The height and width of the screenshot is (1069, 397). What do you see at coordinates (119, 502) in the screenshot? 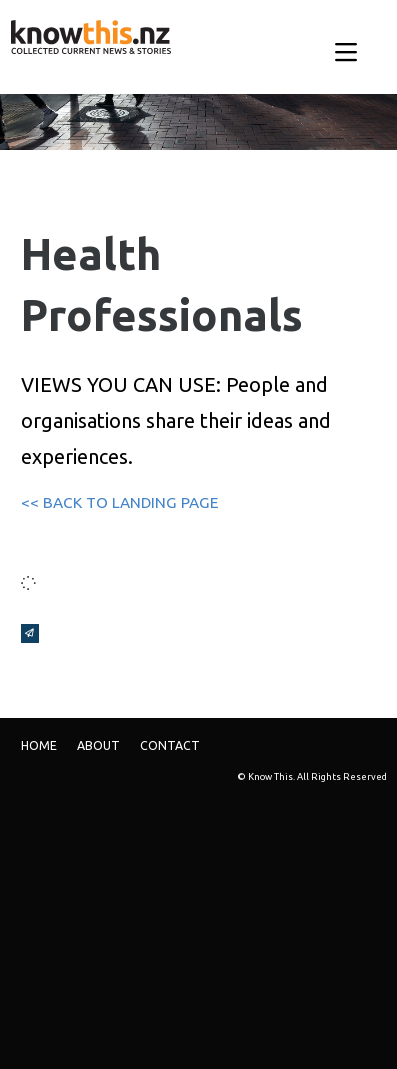
I see `<< BACK TO LANDING PAGE` at bounding box center [119, 502].